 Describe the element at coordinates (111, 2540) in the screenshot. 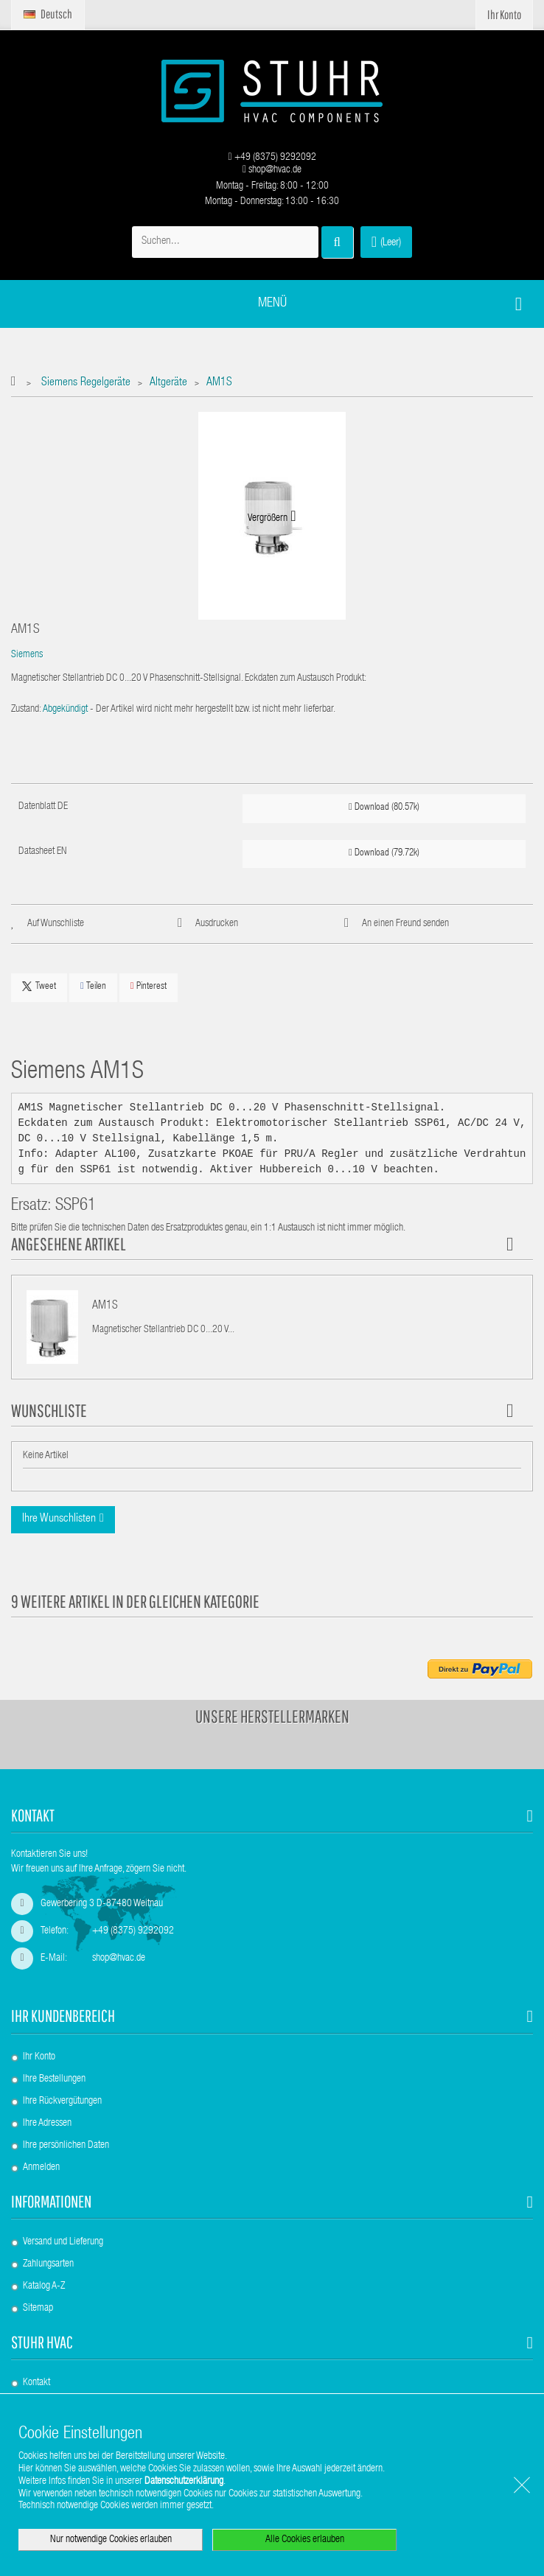

I see `Nur notwendige Cookies erlauben` at that location.